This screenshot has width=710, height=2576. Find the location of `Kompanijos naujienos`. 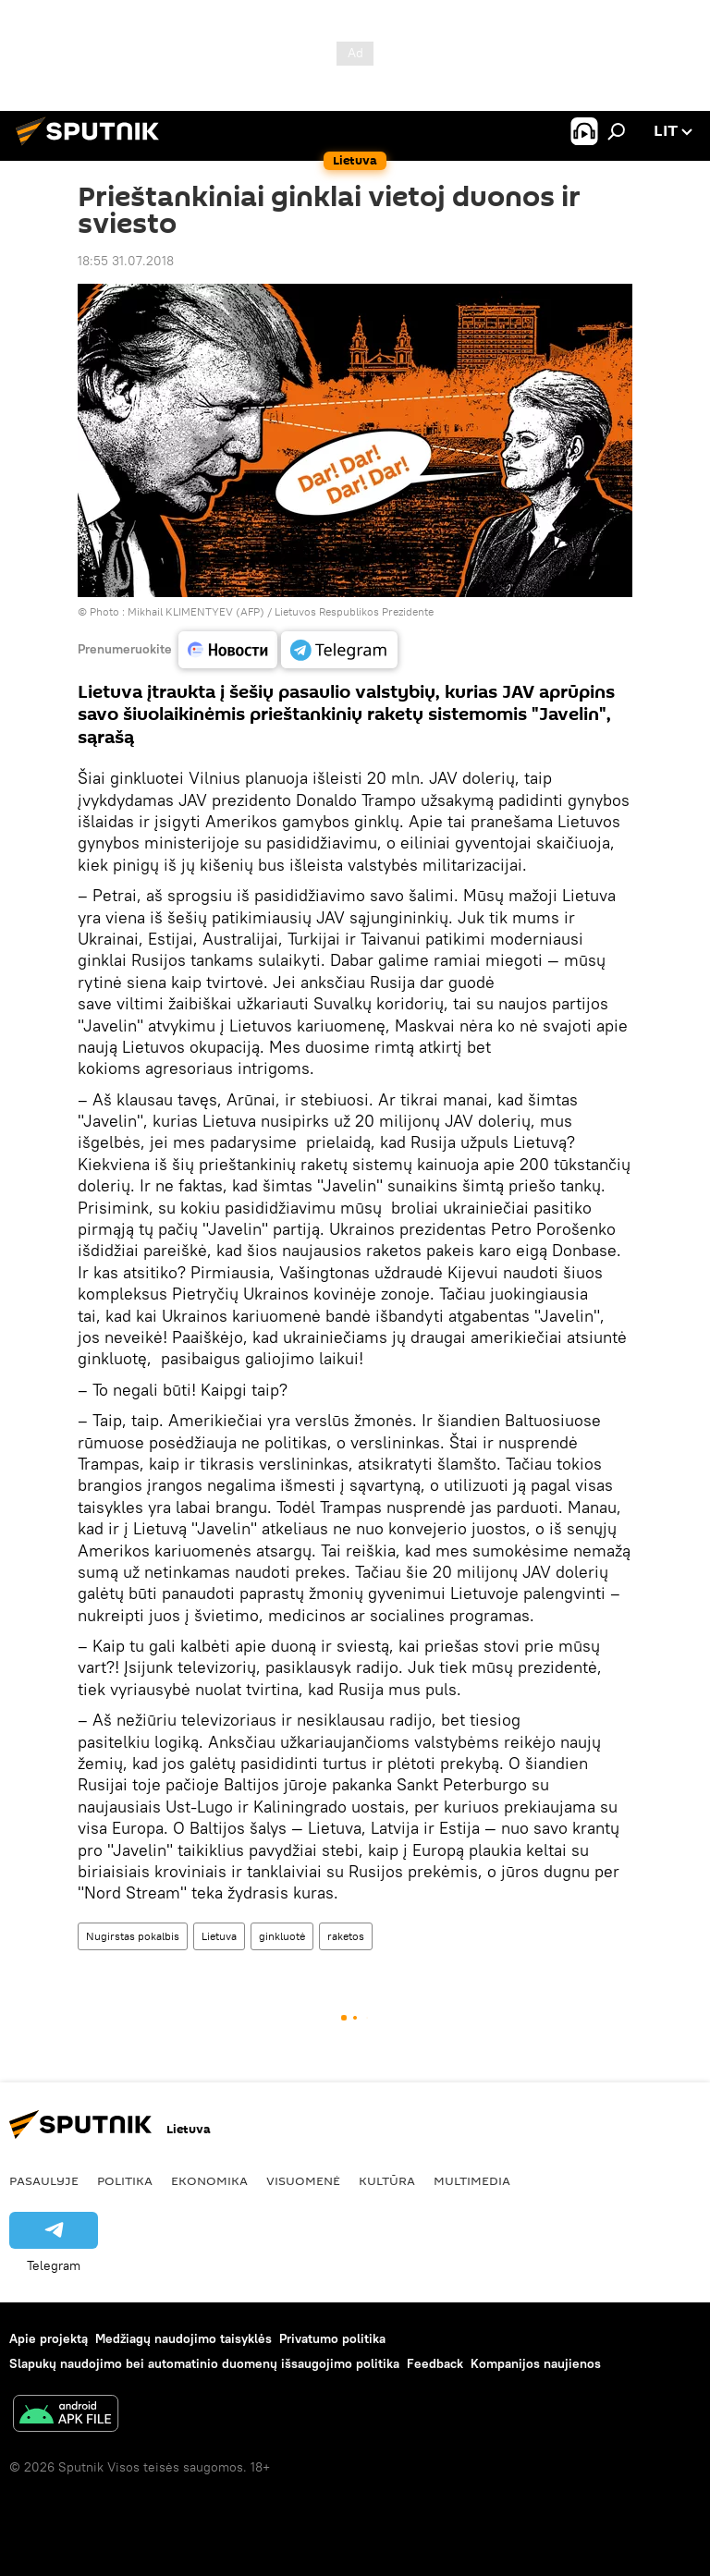

Kompanijos naujienos is located at coordinates (536, 2363).